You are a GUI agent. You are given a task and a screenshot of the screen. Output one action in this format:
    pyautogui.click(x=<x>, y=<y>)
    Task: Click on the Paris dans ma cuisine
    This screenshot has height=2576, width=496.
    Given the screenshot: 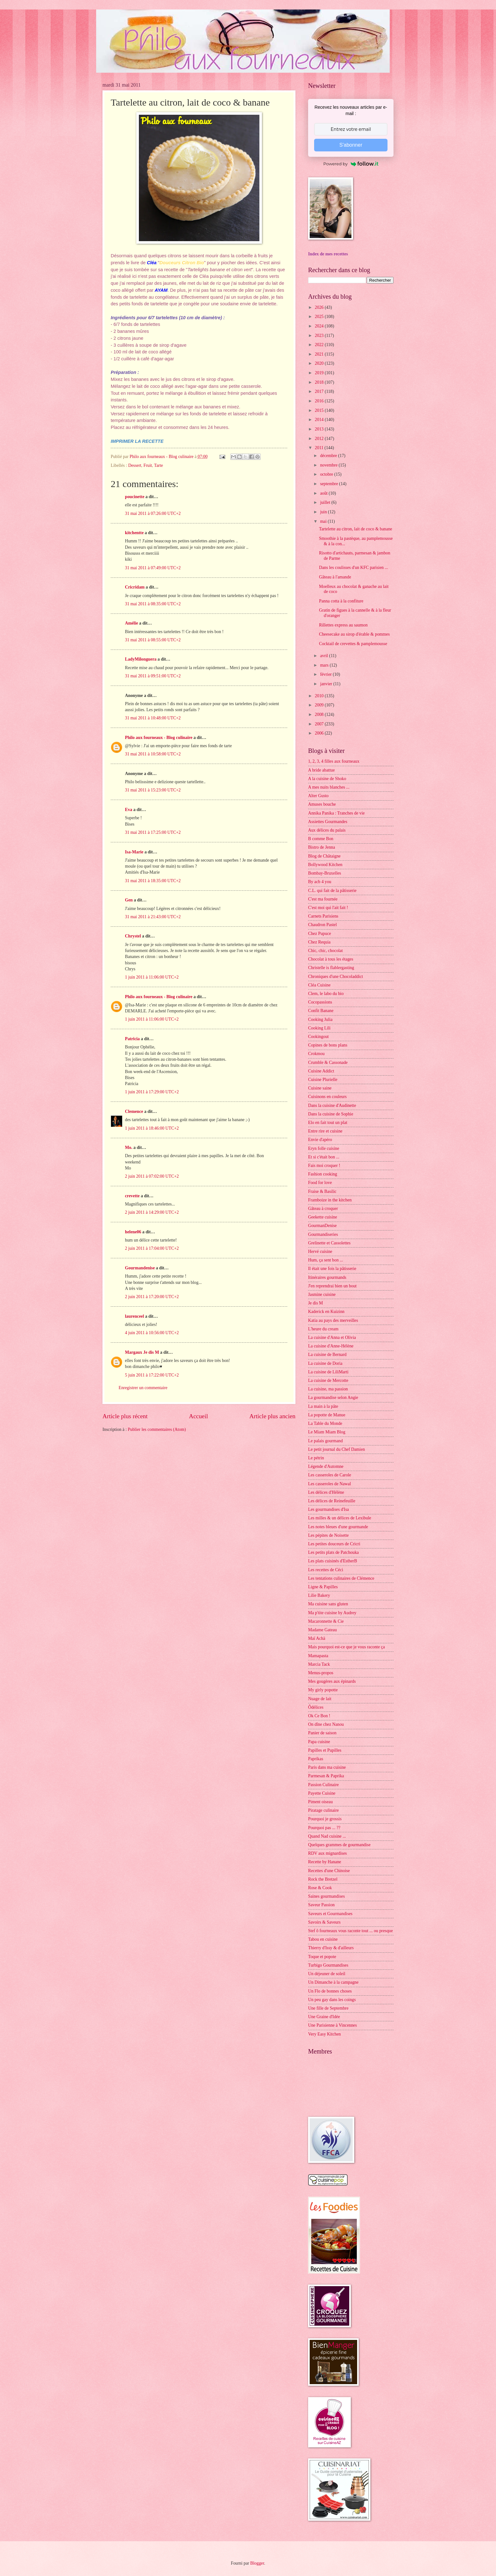 What is the action you would take?
    pyautogui.click(x=327, y=1767)
    